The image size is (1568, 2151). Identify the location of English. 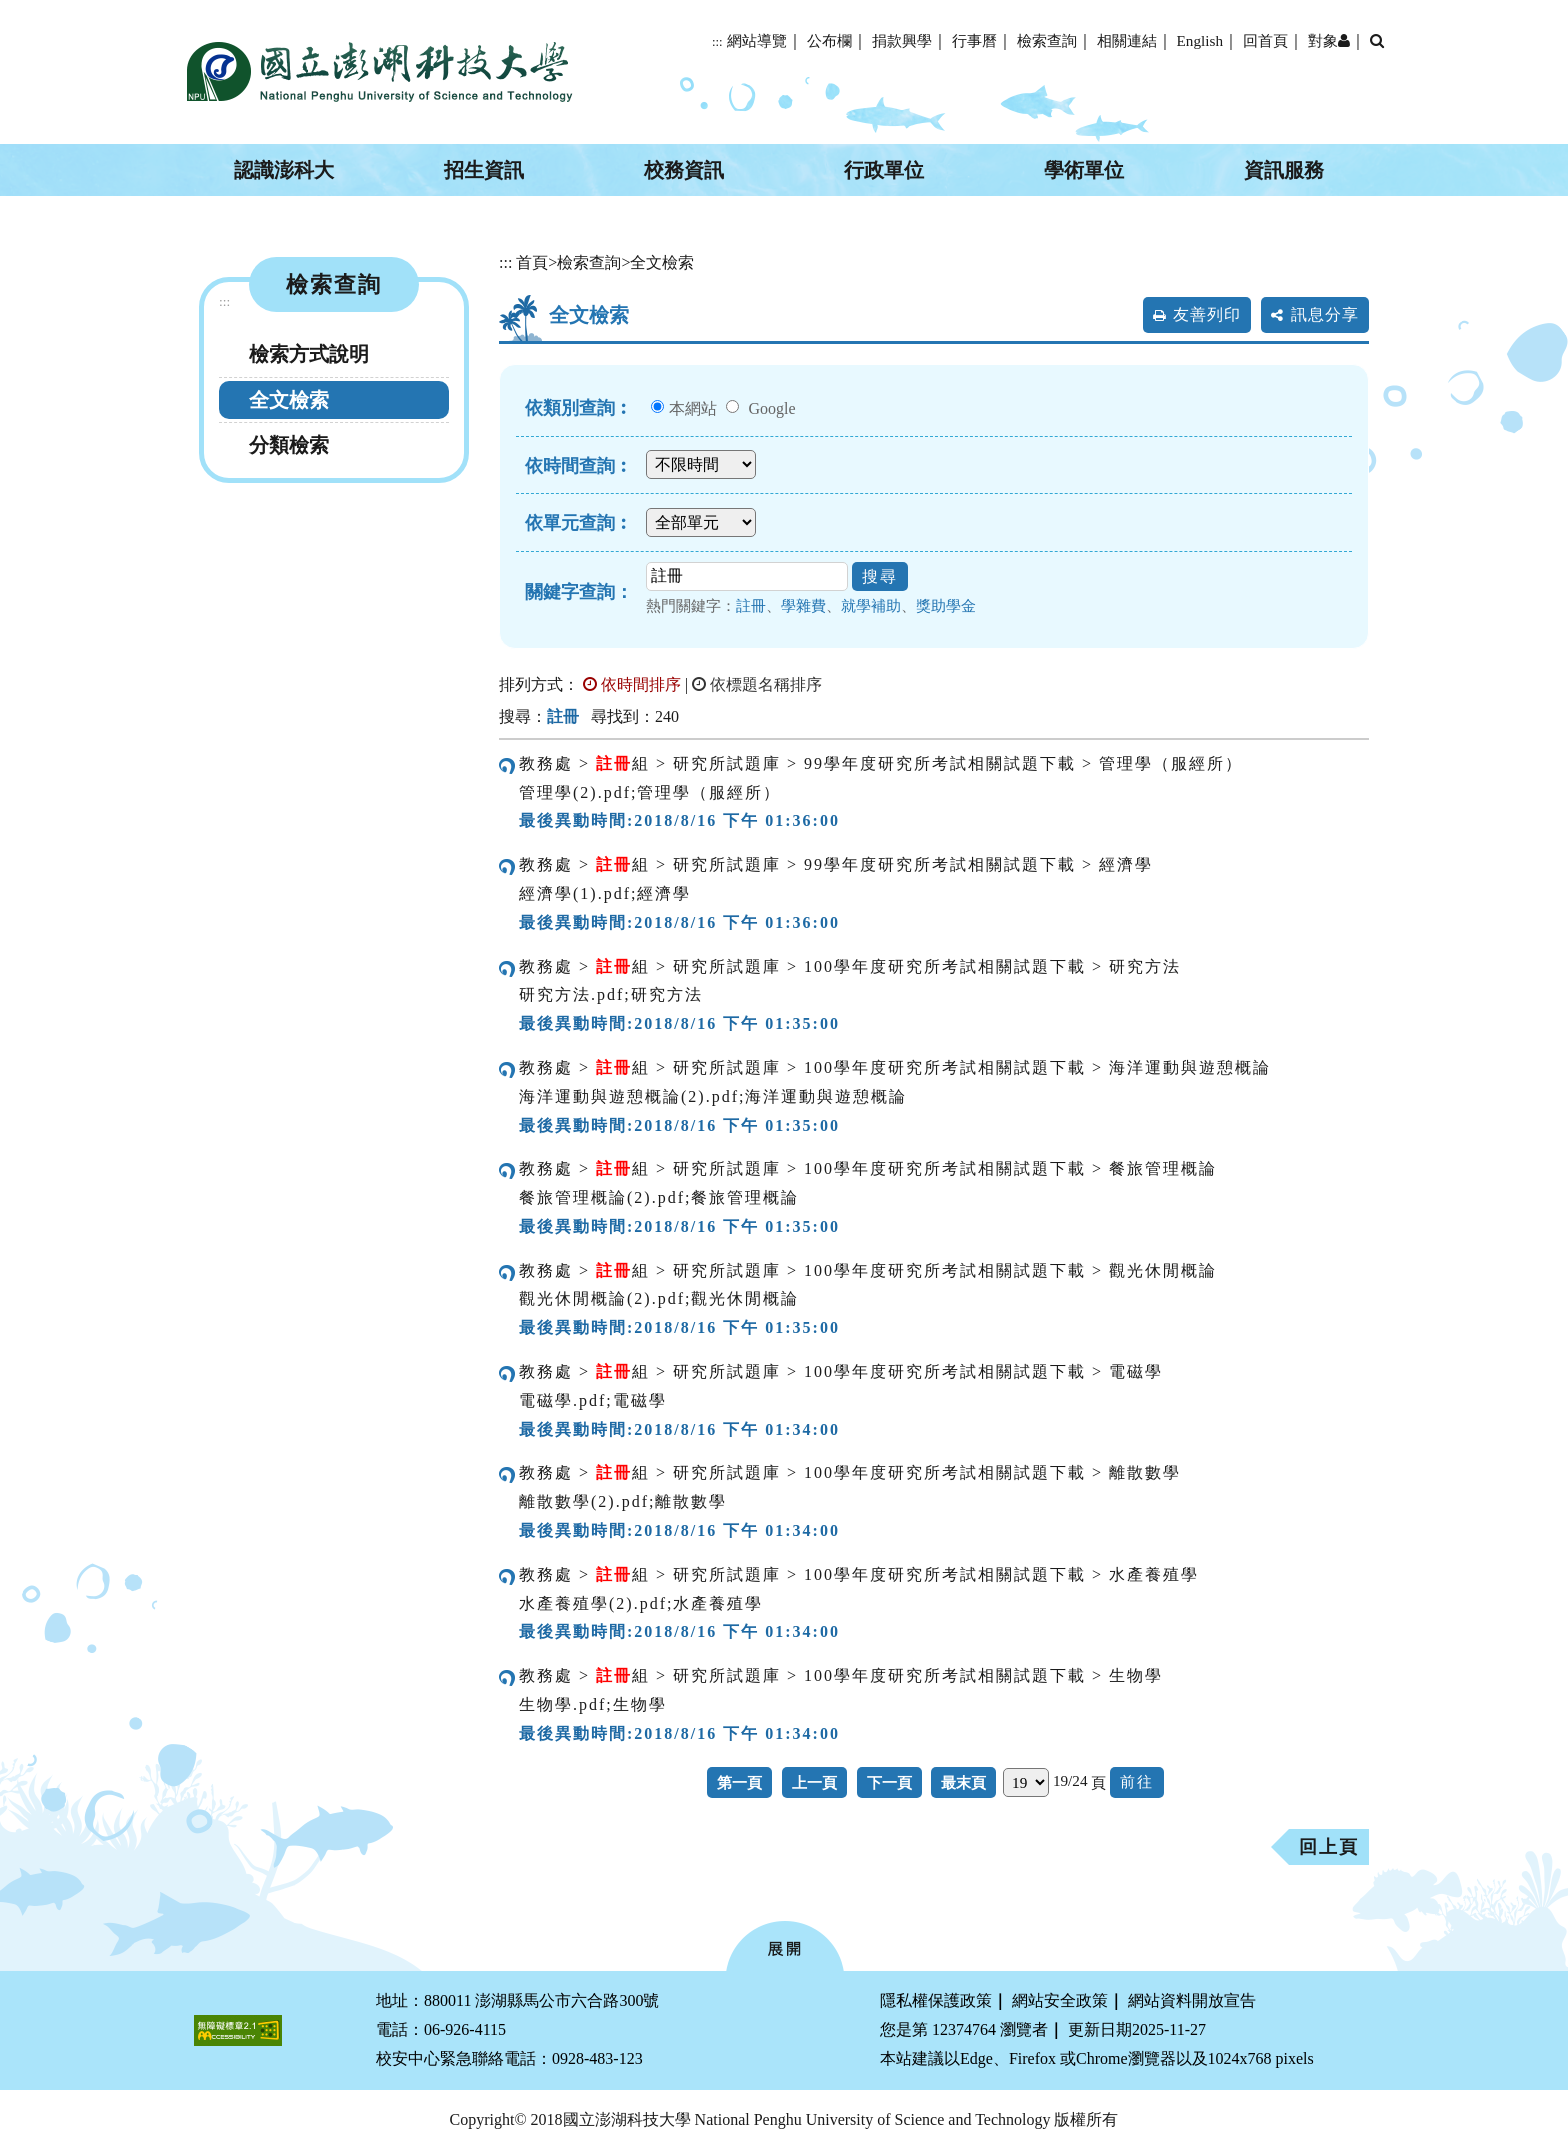
(1200, 40).